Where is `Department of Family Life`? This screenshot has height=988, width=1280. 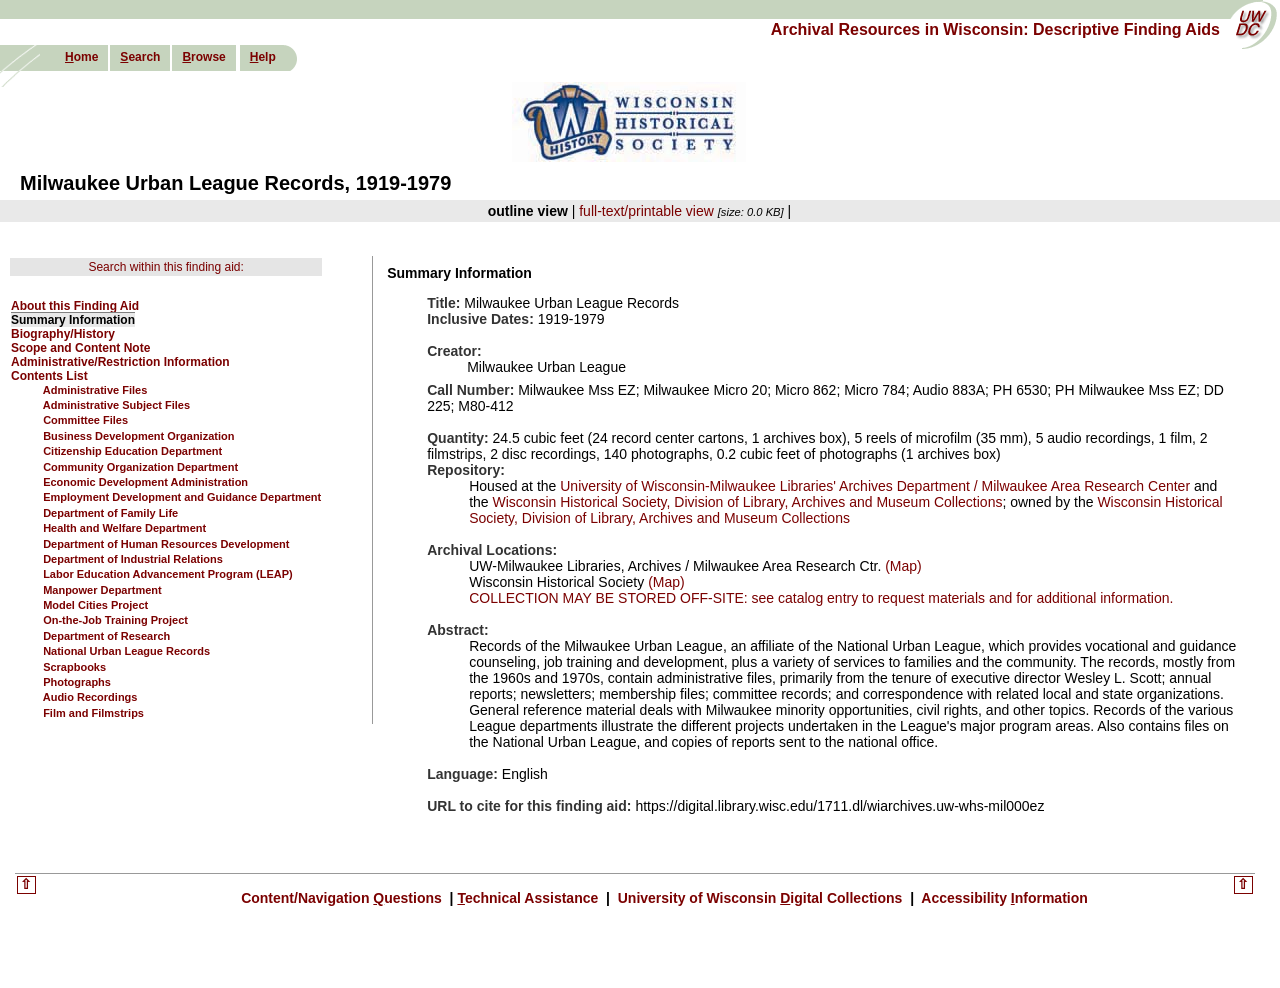 Department of Family Life is located at coordinates (110, 513).